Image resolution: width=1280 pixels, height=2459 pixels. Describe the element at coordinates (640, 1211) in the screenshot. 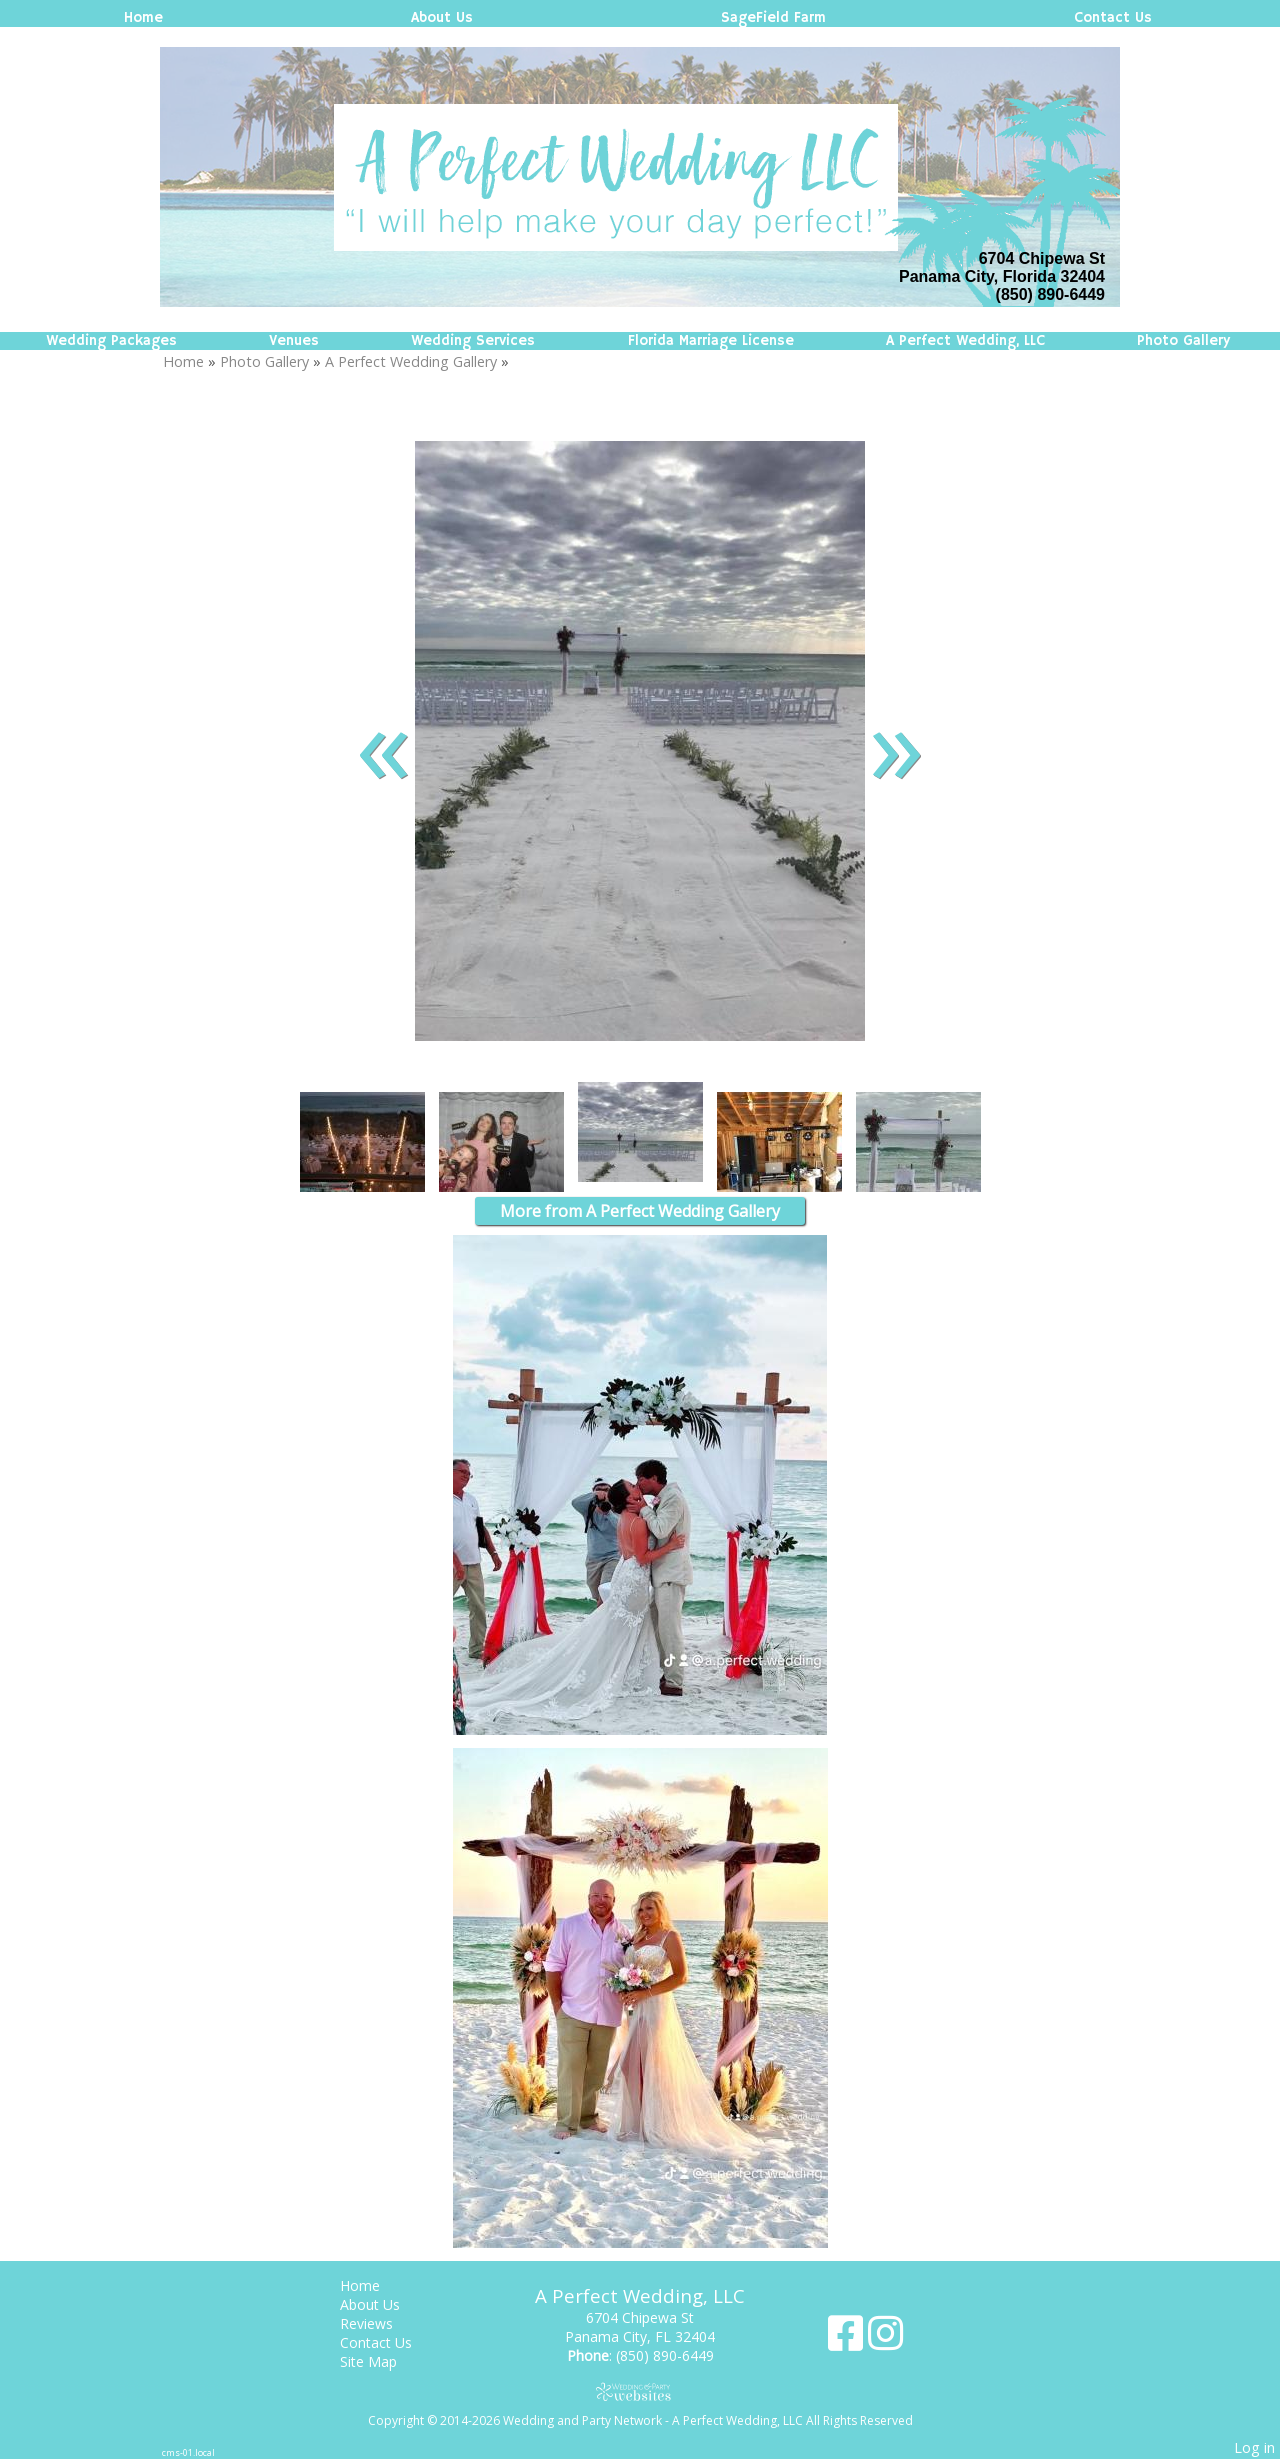

I see `More from A Perfect Wedding Gallery` at that location.